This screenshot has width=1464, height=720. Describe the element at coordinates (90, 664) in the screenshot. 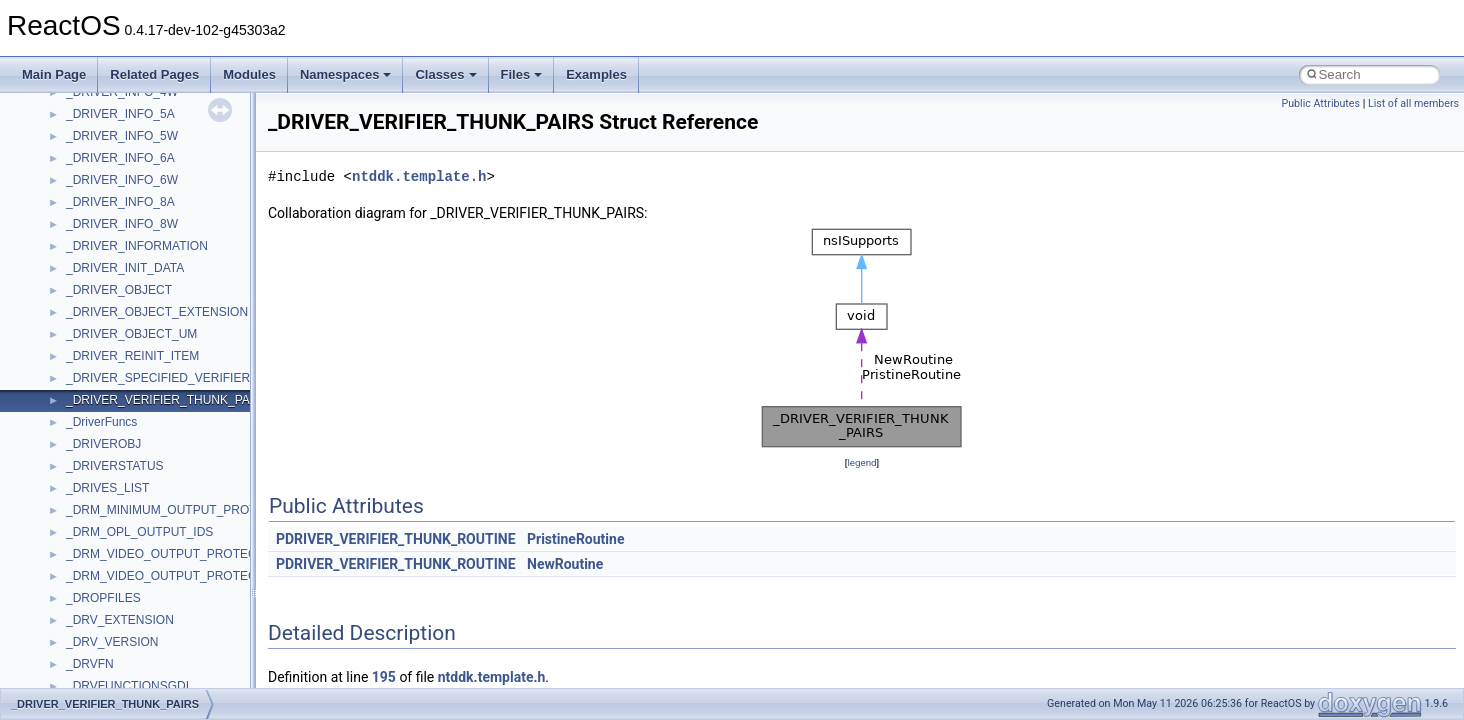

I see `_DRVFN` at that location.